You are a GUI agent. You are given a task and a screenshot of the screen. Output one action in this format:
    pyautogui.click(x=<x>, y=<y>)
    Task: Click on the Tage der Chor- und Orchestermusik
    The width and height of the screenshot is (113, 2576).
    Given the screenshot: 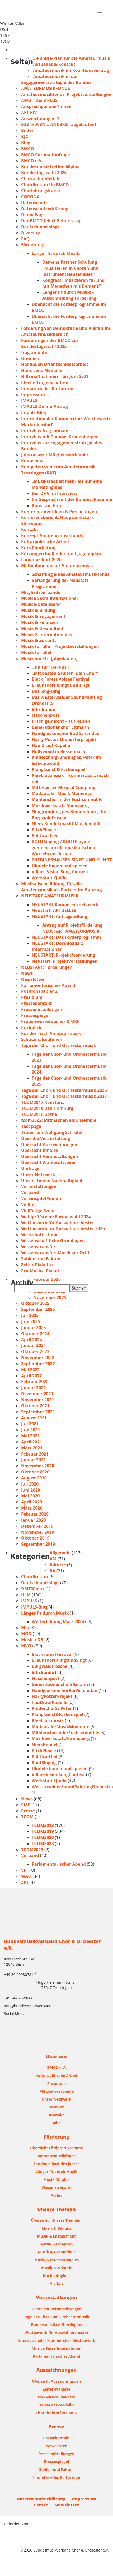 What is the action you would take?
    pyautogui.click(x=58, y=1045)
    